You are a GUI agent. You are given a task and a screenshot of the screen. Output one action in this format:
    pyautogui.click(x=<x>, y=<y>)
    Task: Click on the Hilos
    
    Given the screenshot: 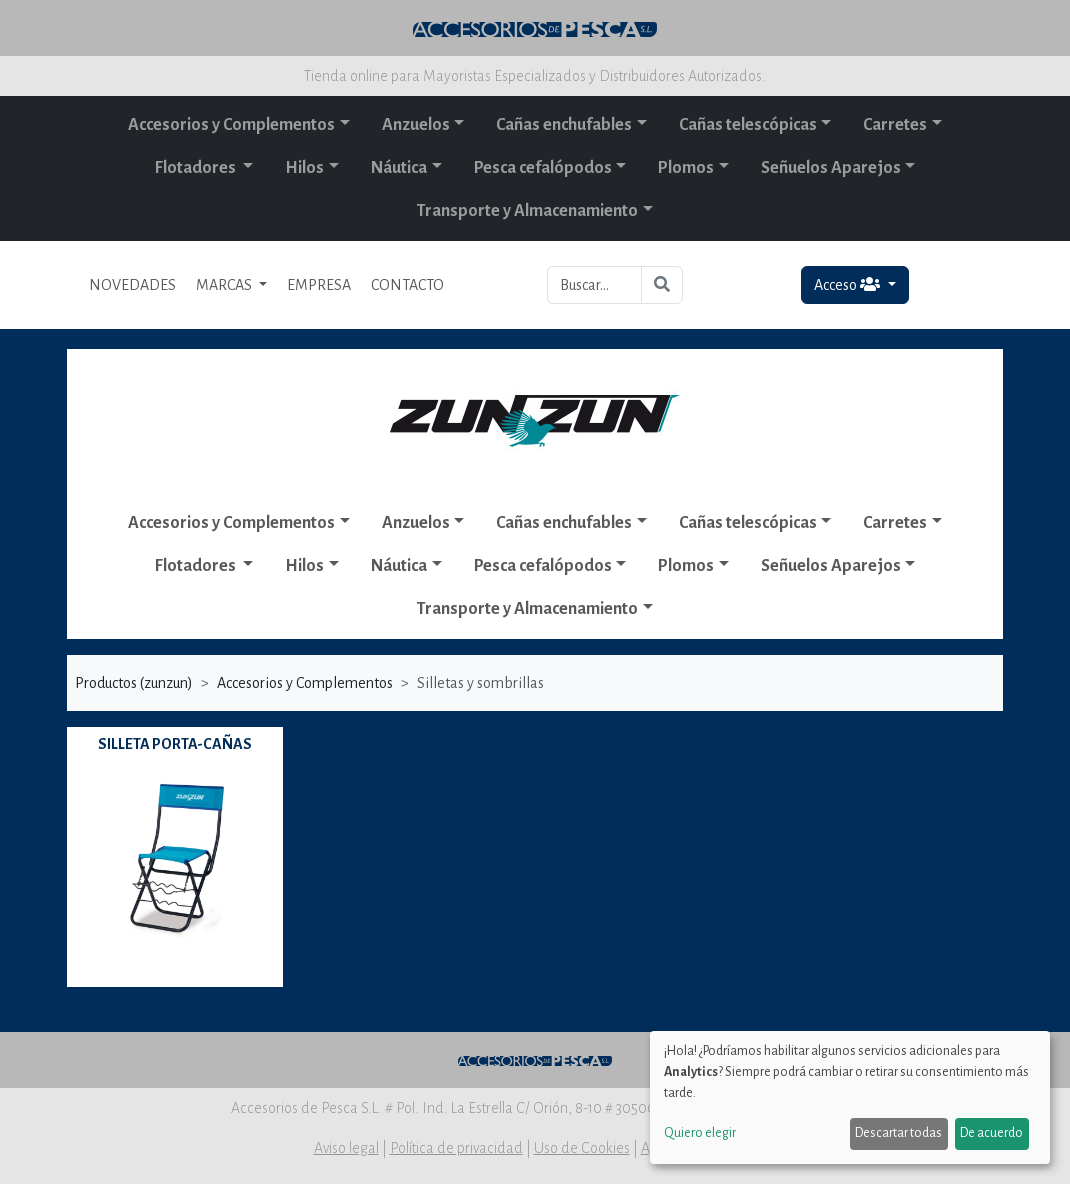 What is the action you would take?
    pyautogui.click(x=304, y=168)
    